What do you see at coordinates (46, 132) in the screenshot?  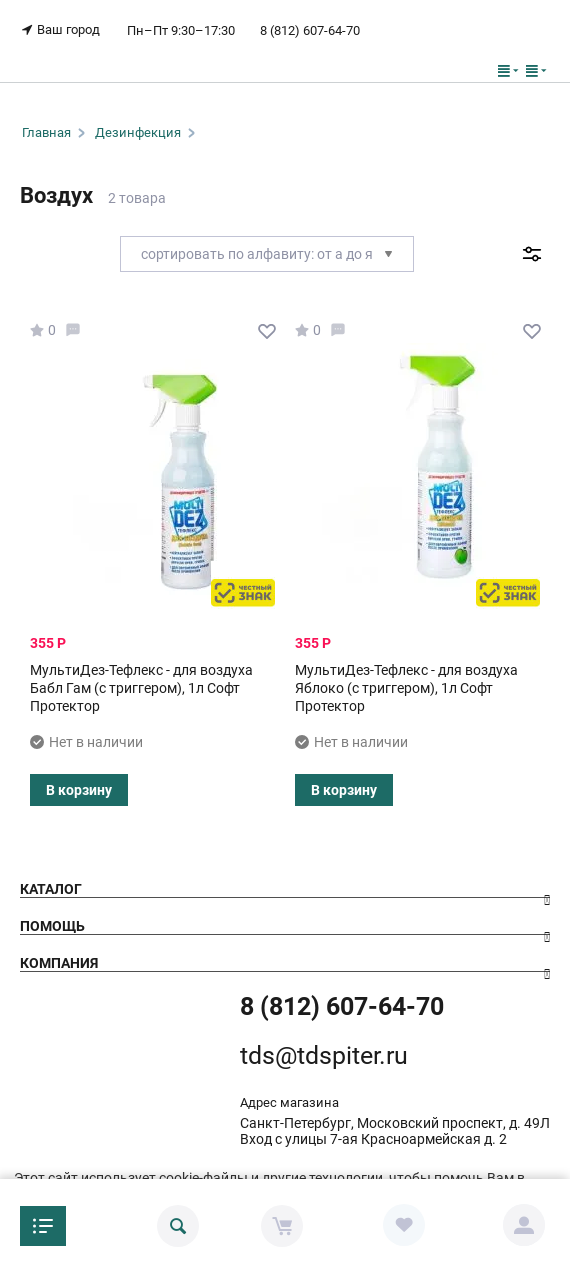 I see `Главная` at bounding box center [46, 132].